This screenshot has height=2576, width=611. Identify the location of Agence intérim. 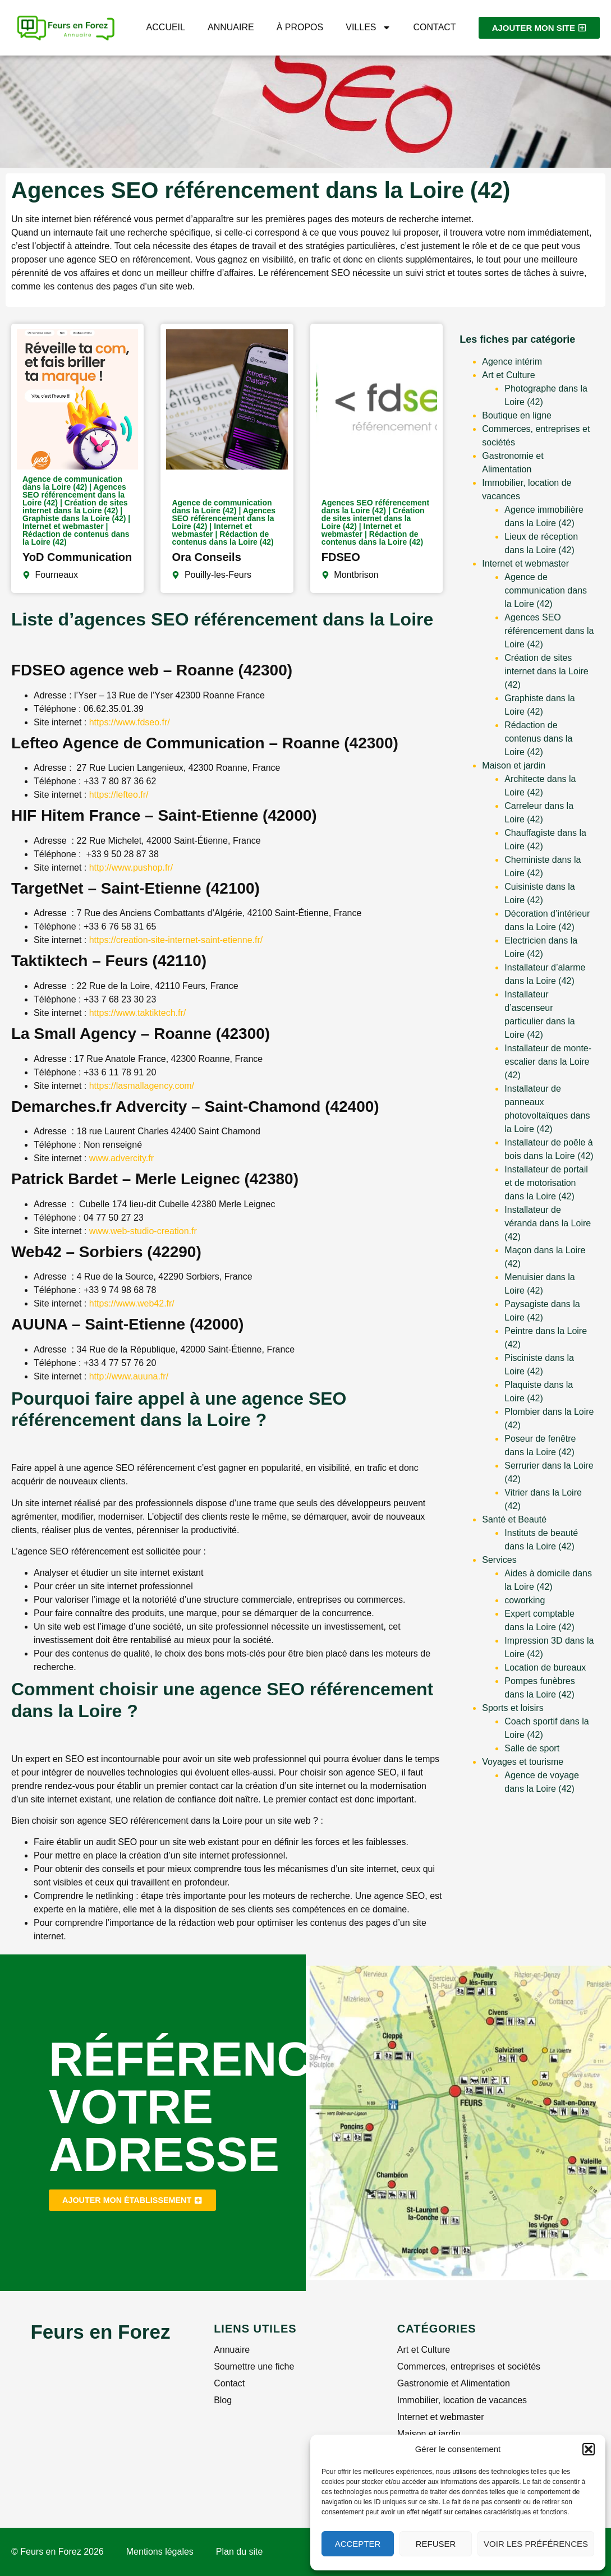
(512, 361).